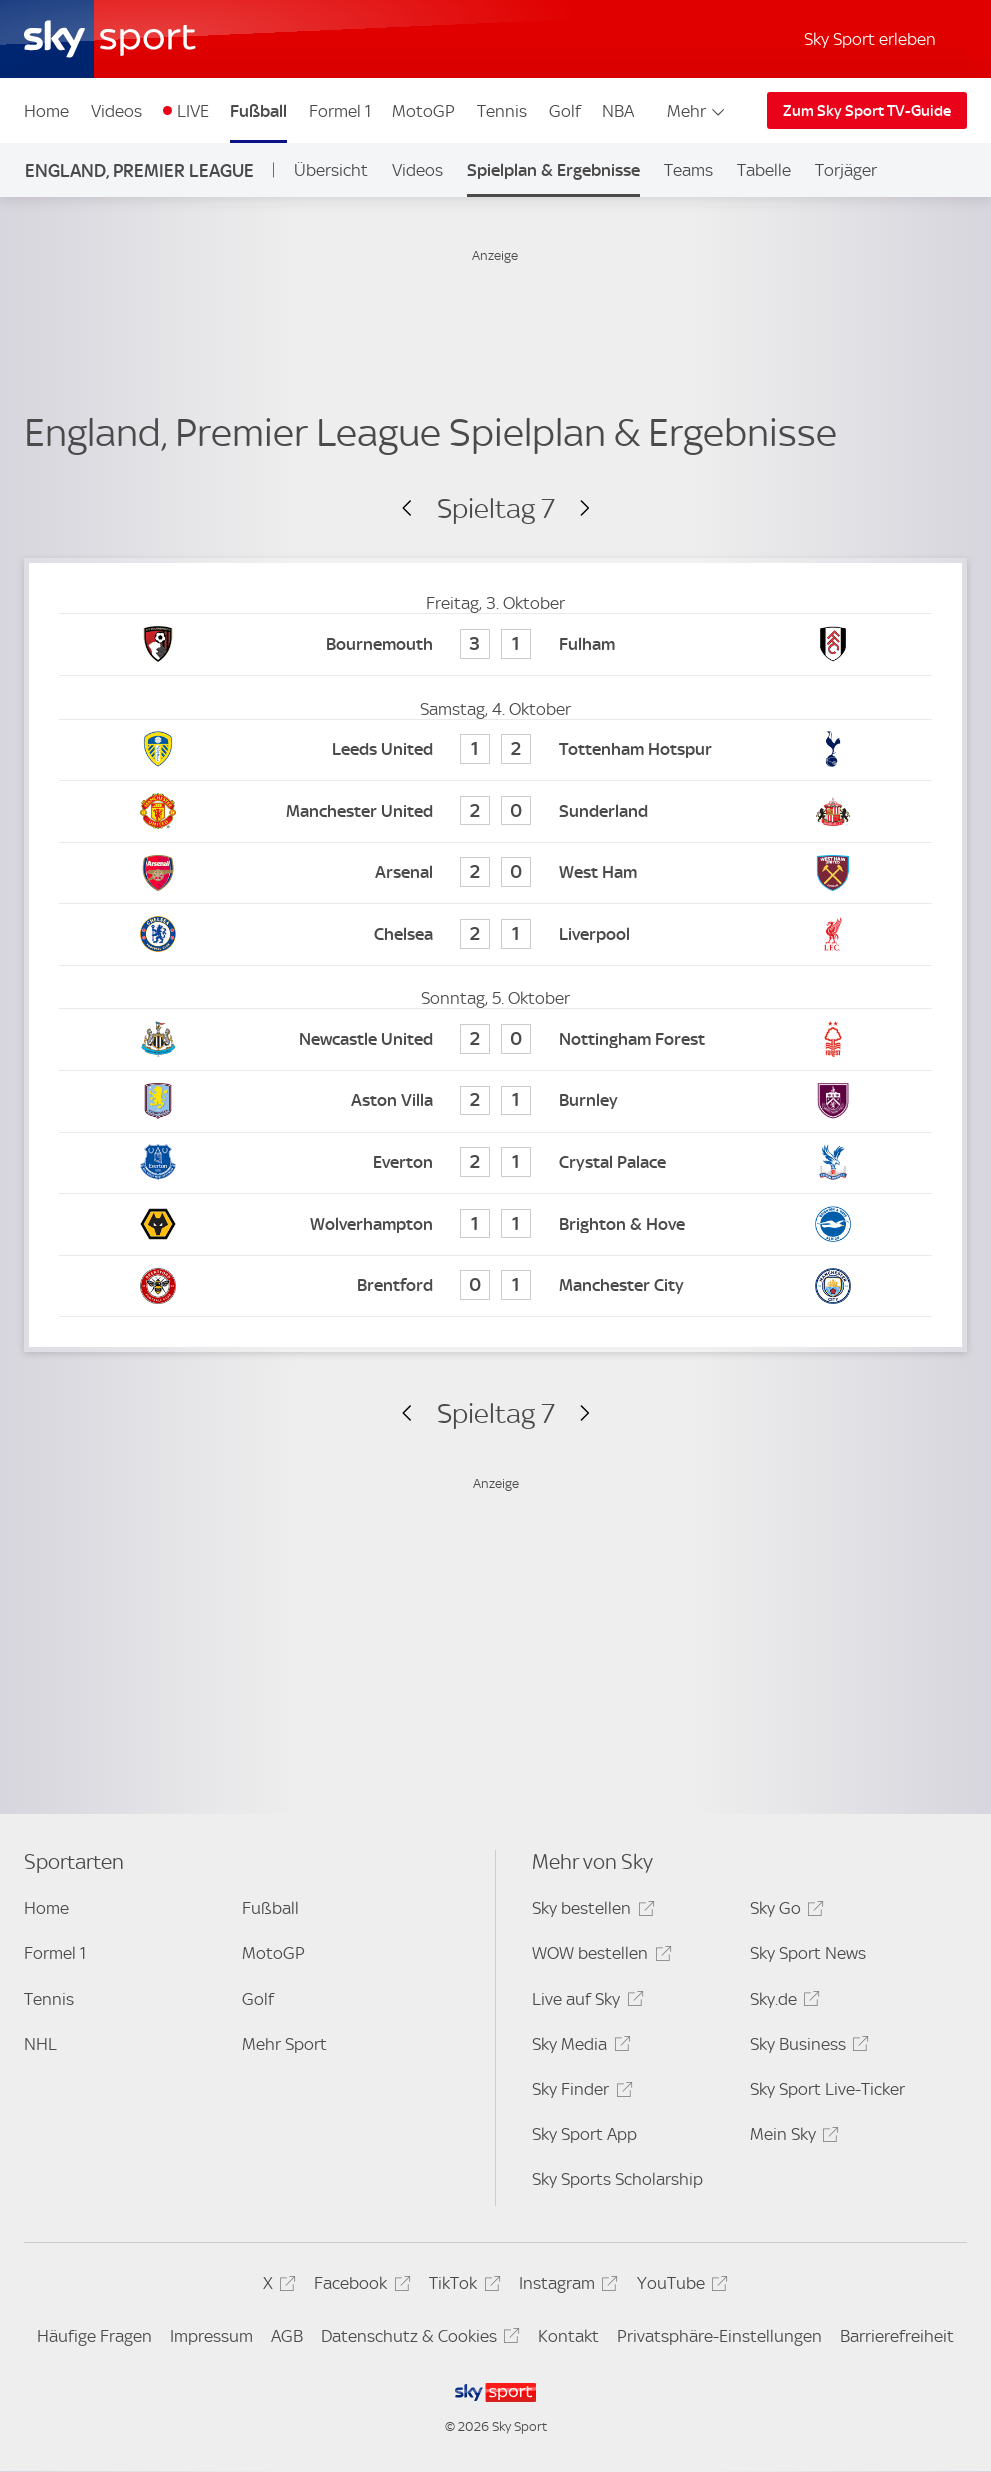  Describe the element at coordinates (495, 1101) in the screenshot. I see `[Aston Villa 2 - Burnley 1]` at that location.